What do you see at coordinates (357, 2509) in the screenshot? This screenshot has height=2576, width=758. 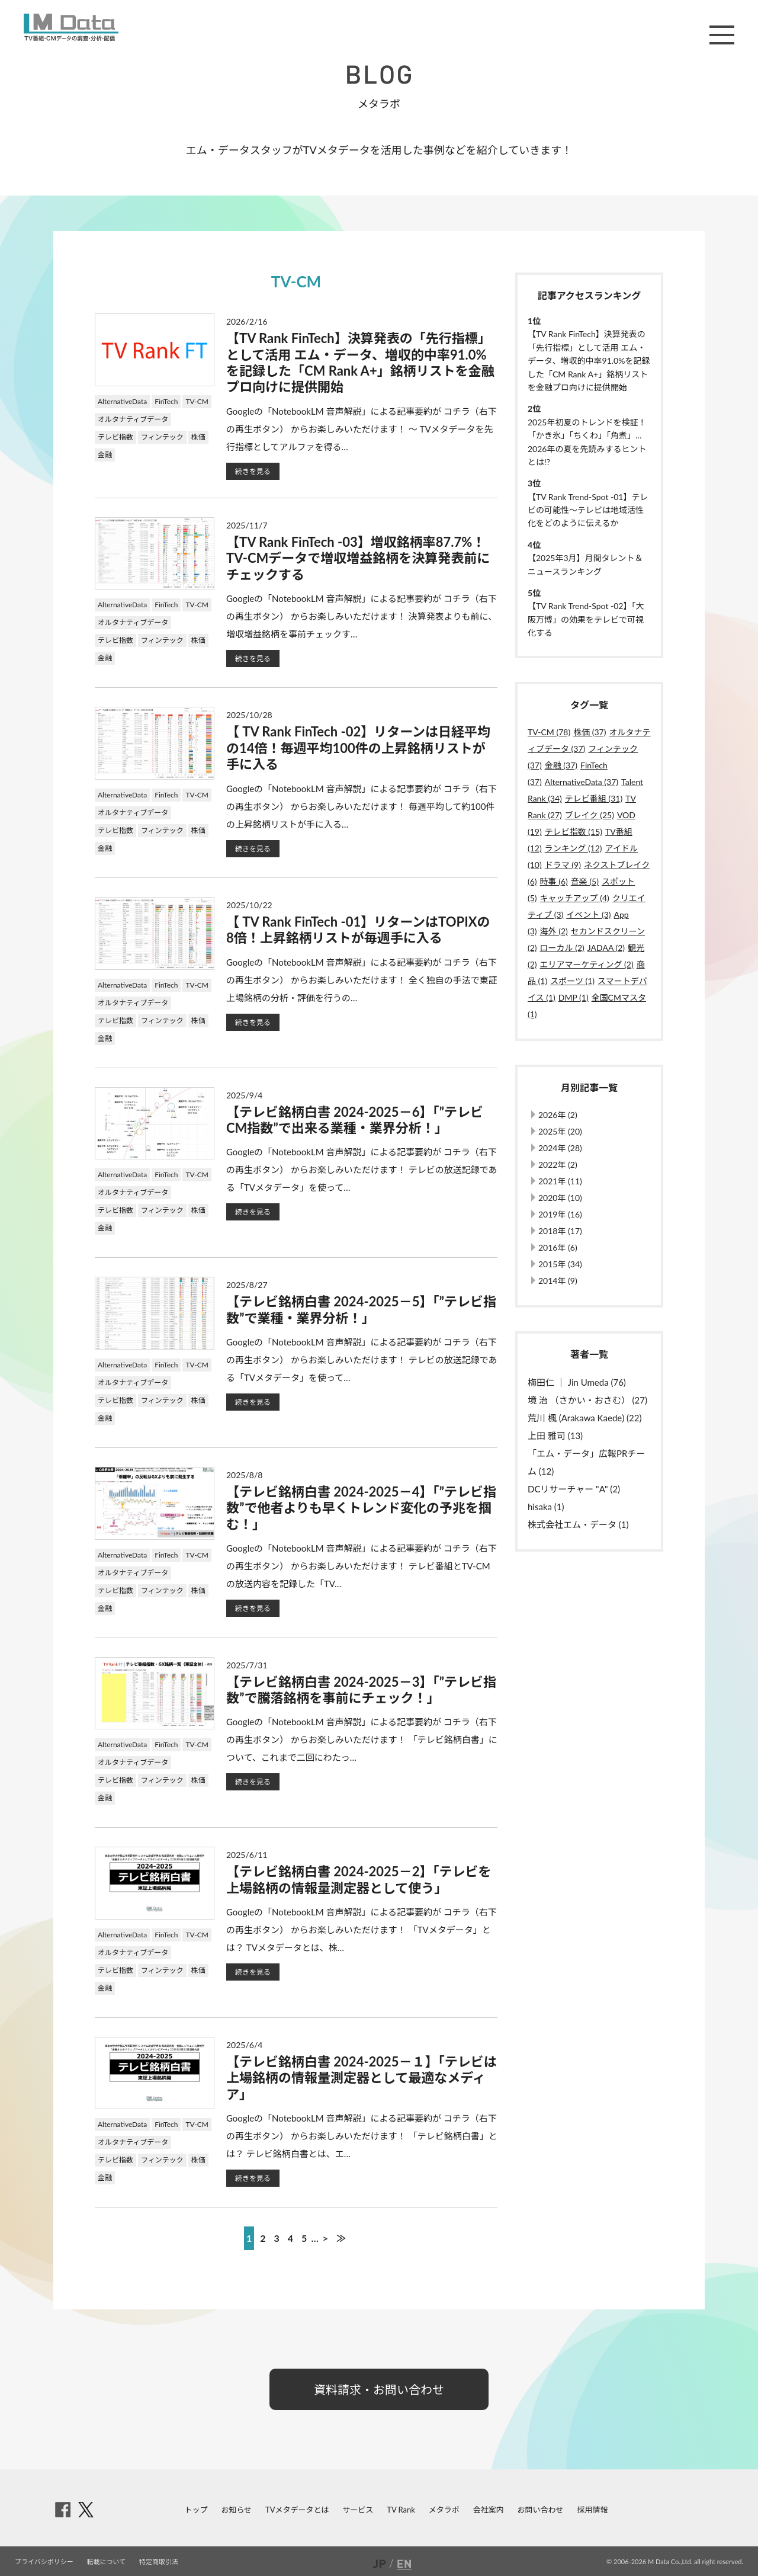 I see `サービス` at bounding box center [357, 2509].